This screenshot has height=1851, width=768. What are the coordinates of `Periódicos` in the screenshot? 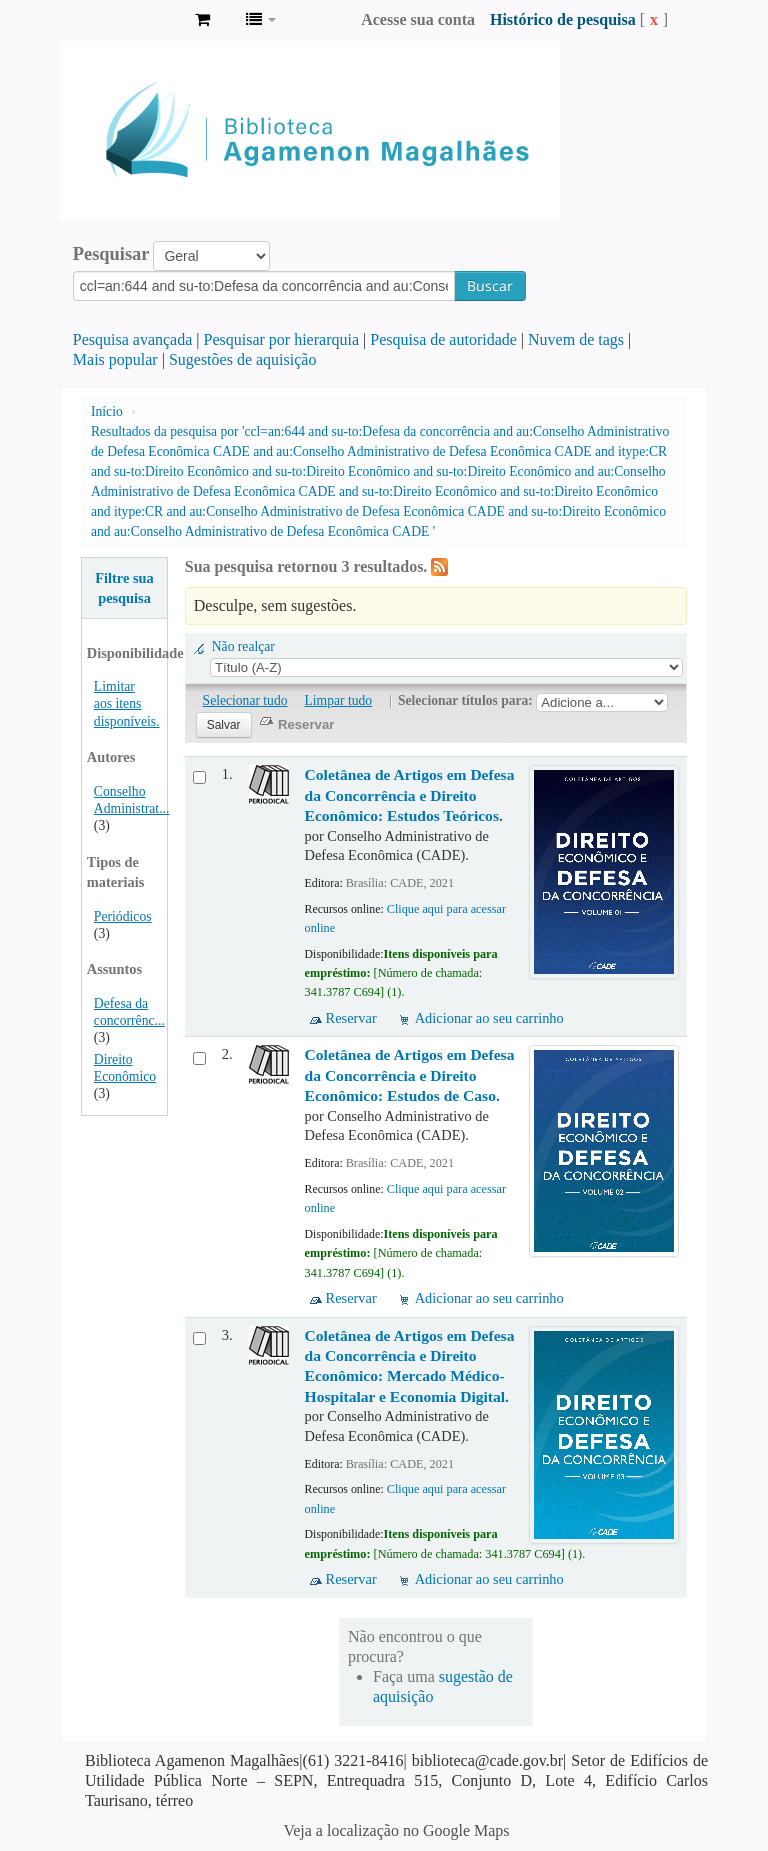 It's located at (123, 916).